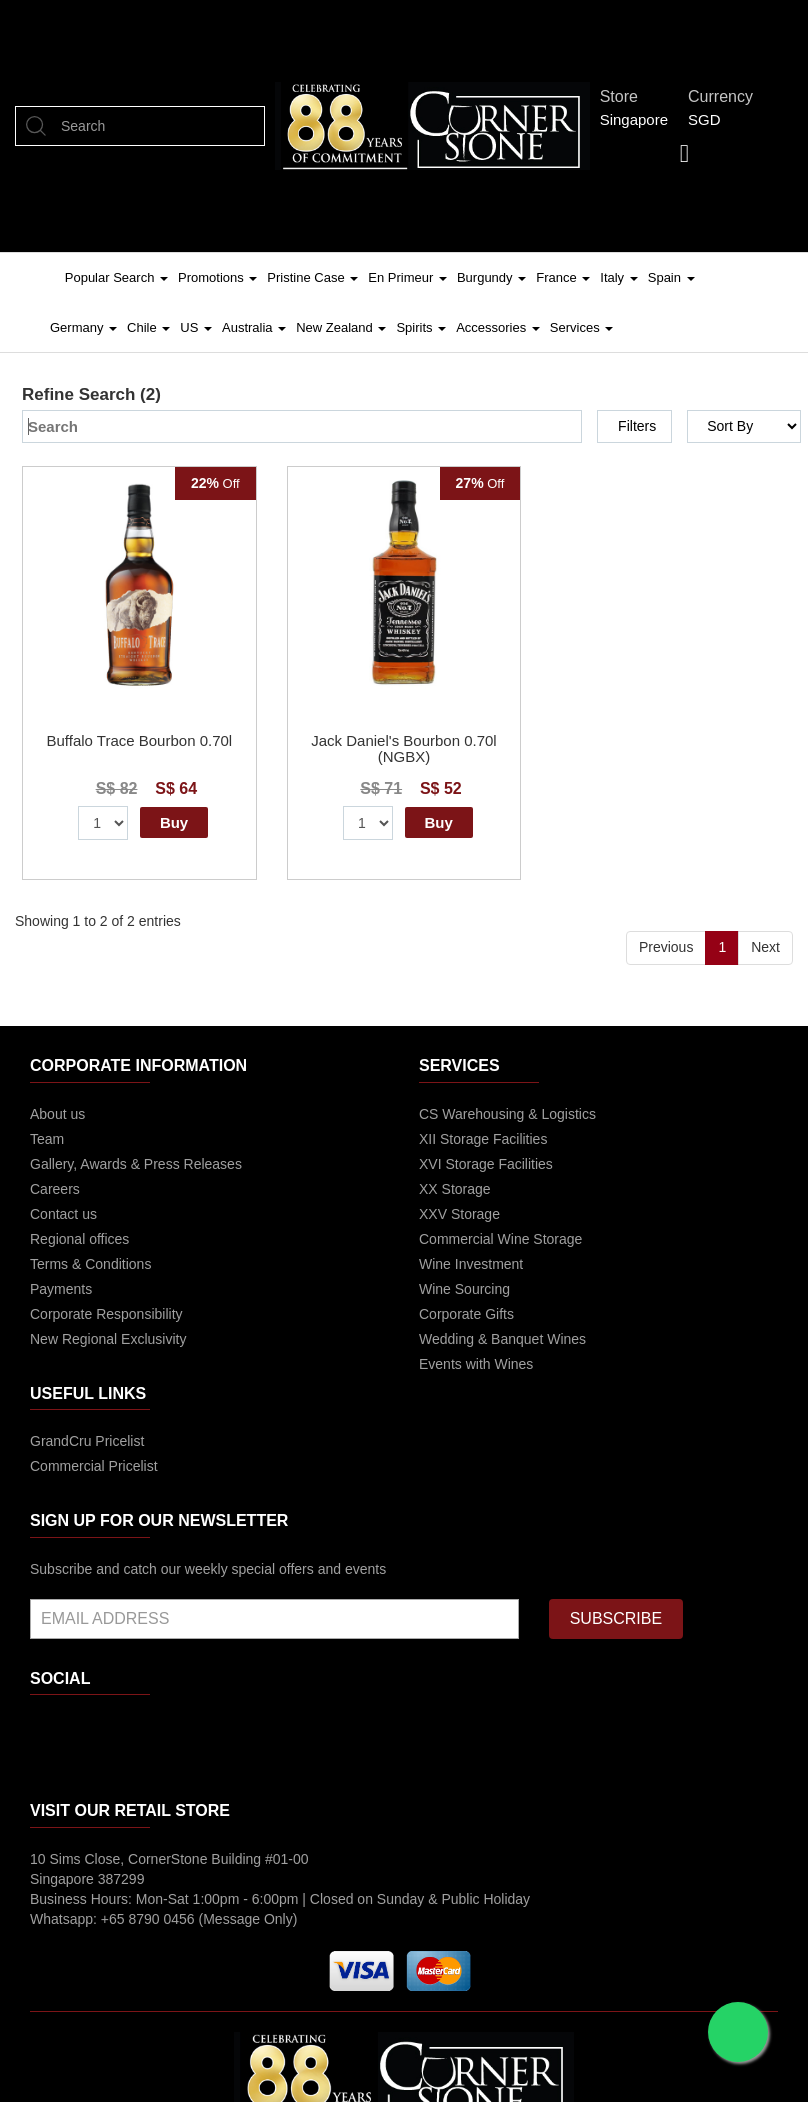 This screenshot has width=808, height=2102. Describe the element at coordinates (61, 1289) in the screenshot. I see `Payments` at that location.